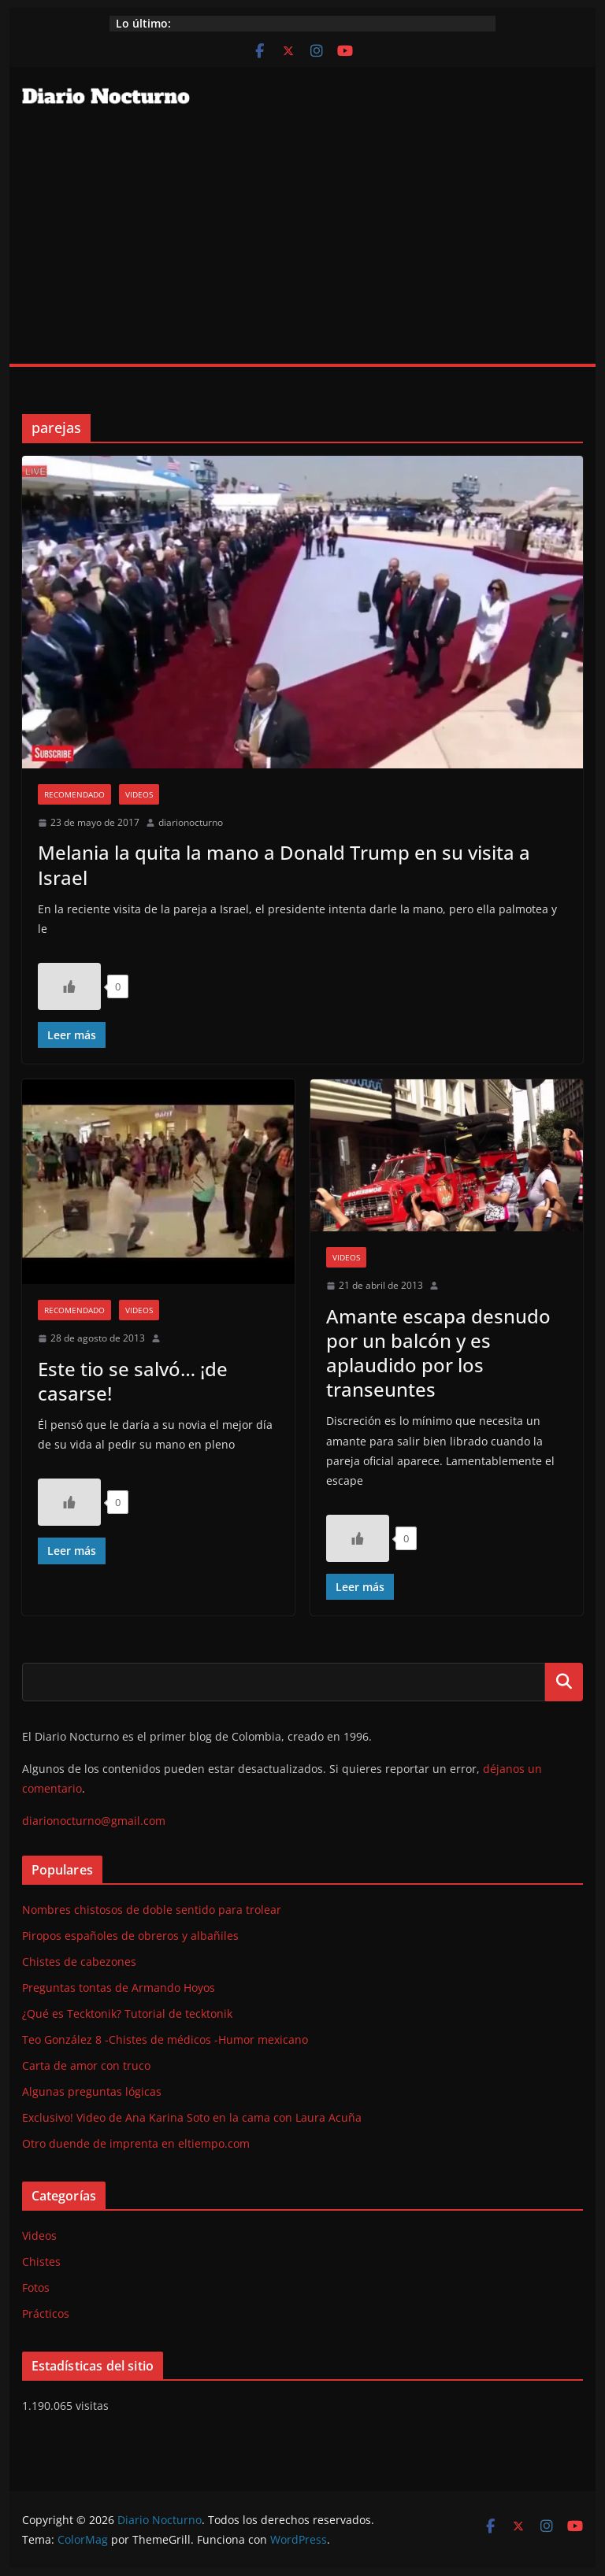 The height and width of the screenshot is (2576, 605). What do you see at coordinates (74, 794) in the screenshot?
I see `Recomendado` at bounding box center [74, 794].